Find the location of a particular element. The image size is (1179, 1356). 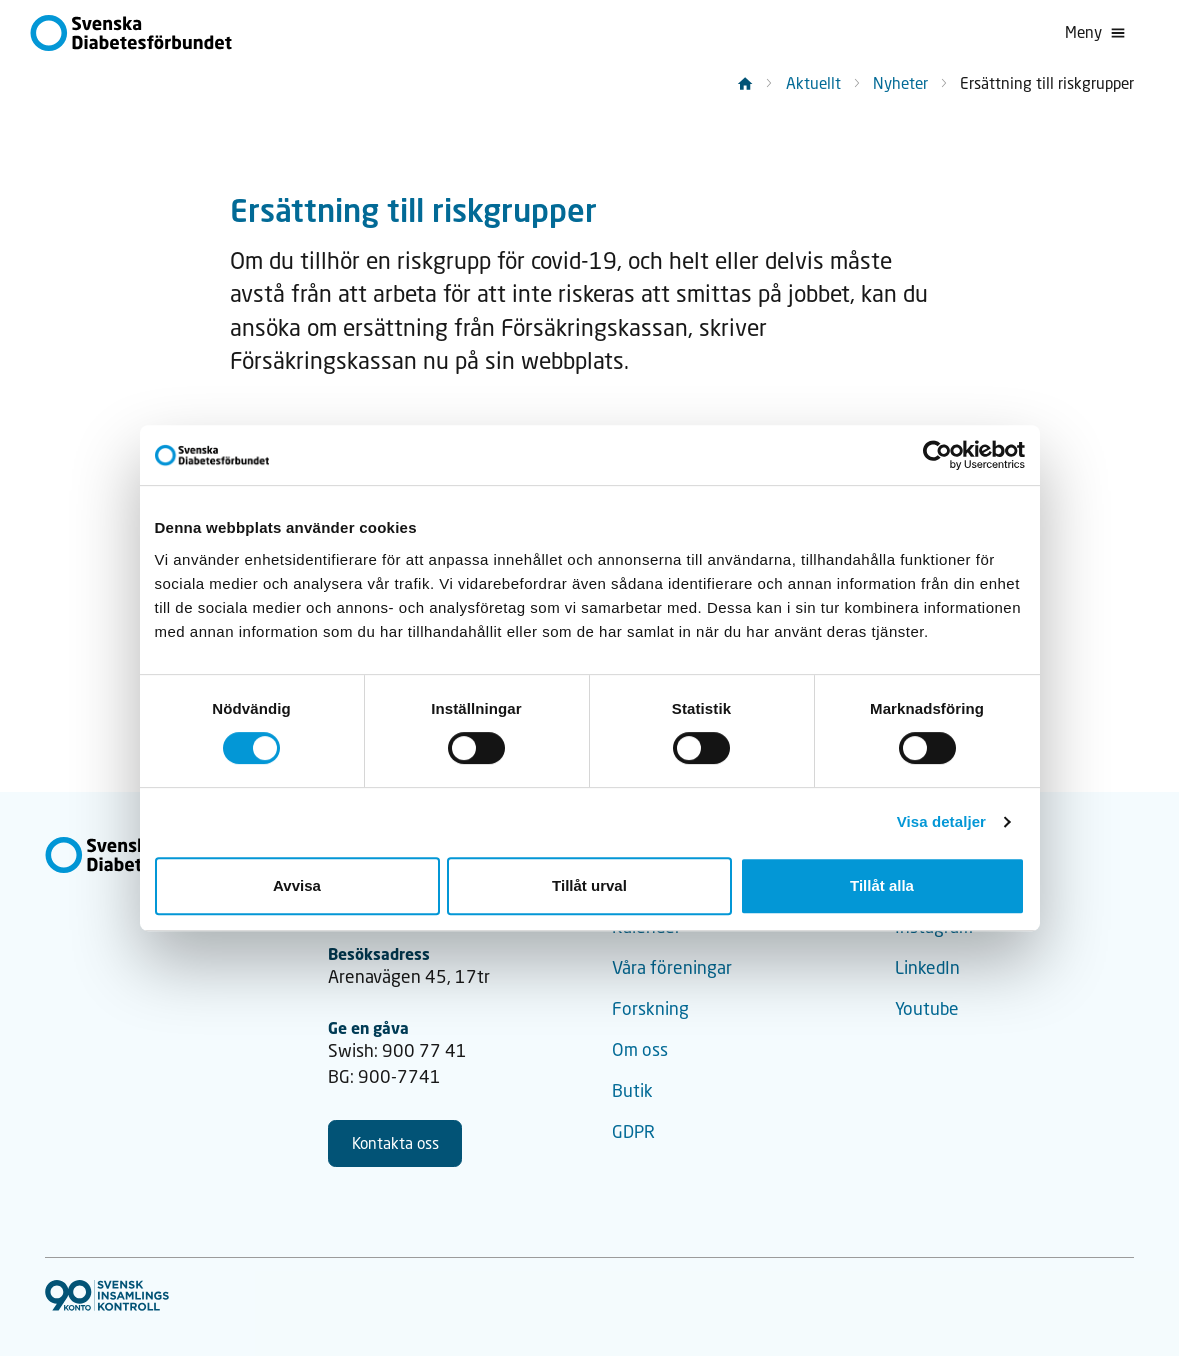

Våra föreningar is located at coordinates (672, 967).